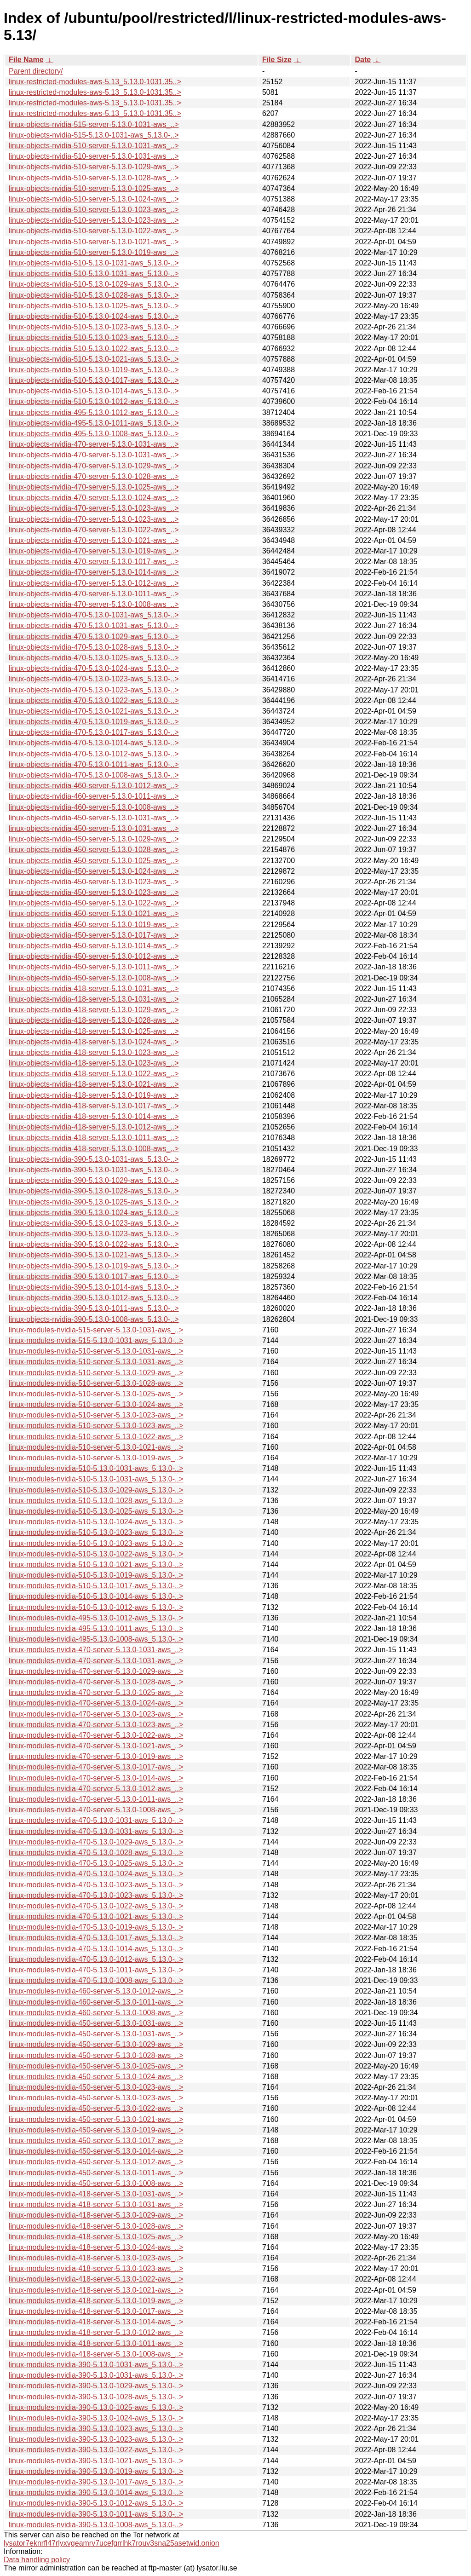 Image resolution: width=471 pixels, height=2576 pixels. I want to click on linux-objects-nvidia-510-5.13.0-1019-aws_5.13.0-..>, so click(94, 370).